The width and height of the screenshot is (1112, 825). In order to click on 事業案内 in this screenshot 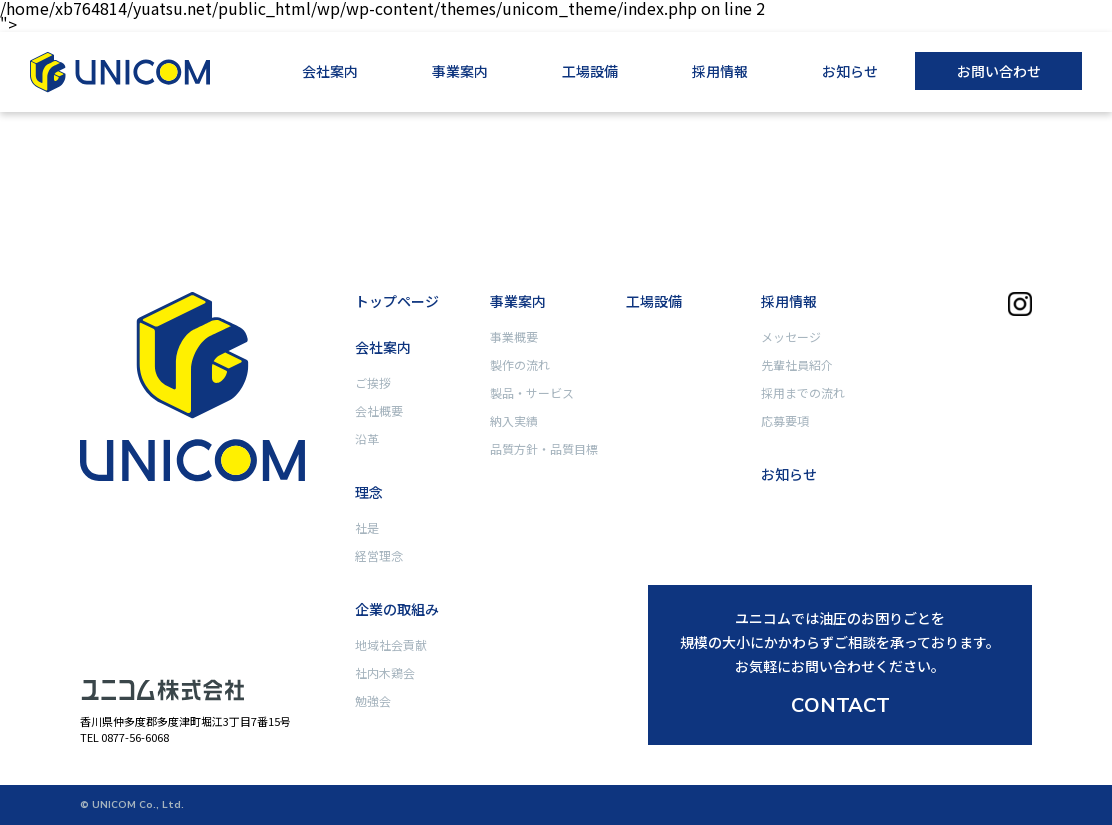, I will do `click(460, 71)`.